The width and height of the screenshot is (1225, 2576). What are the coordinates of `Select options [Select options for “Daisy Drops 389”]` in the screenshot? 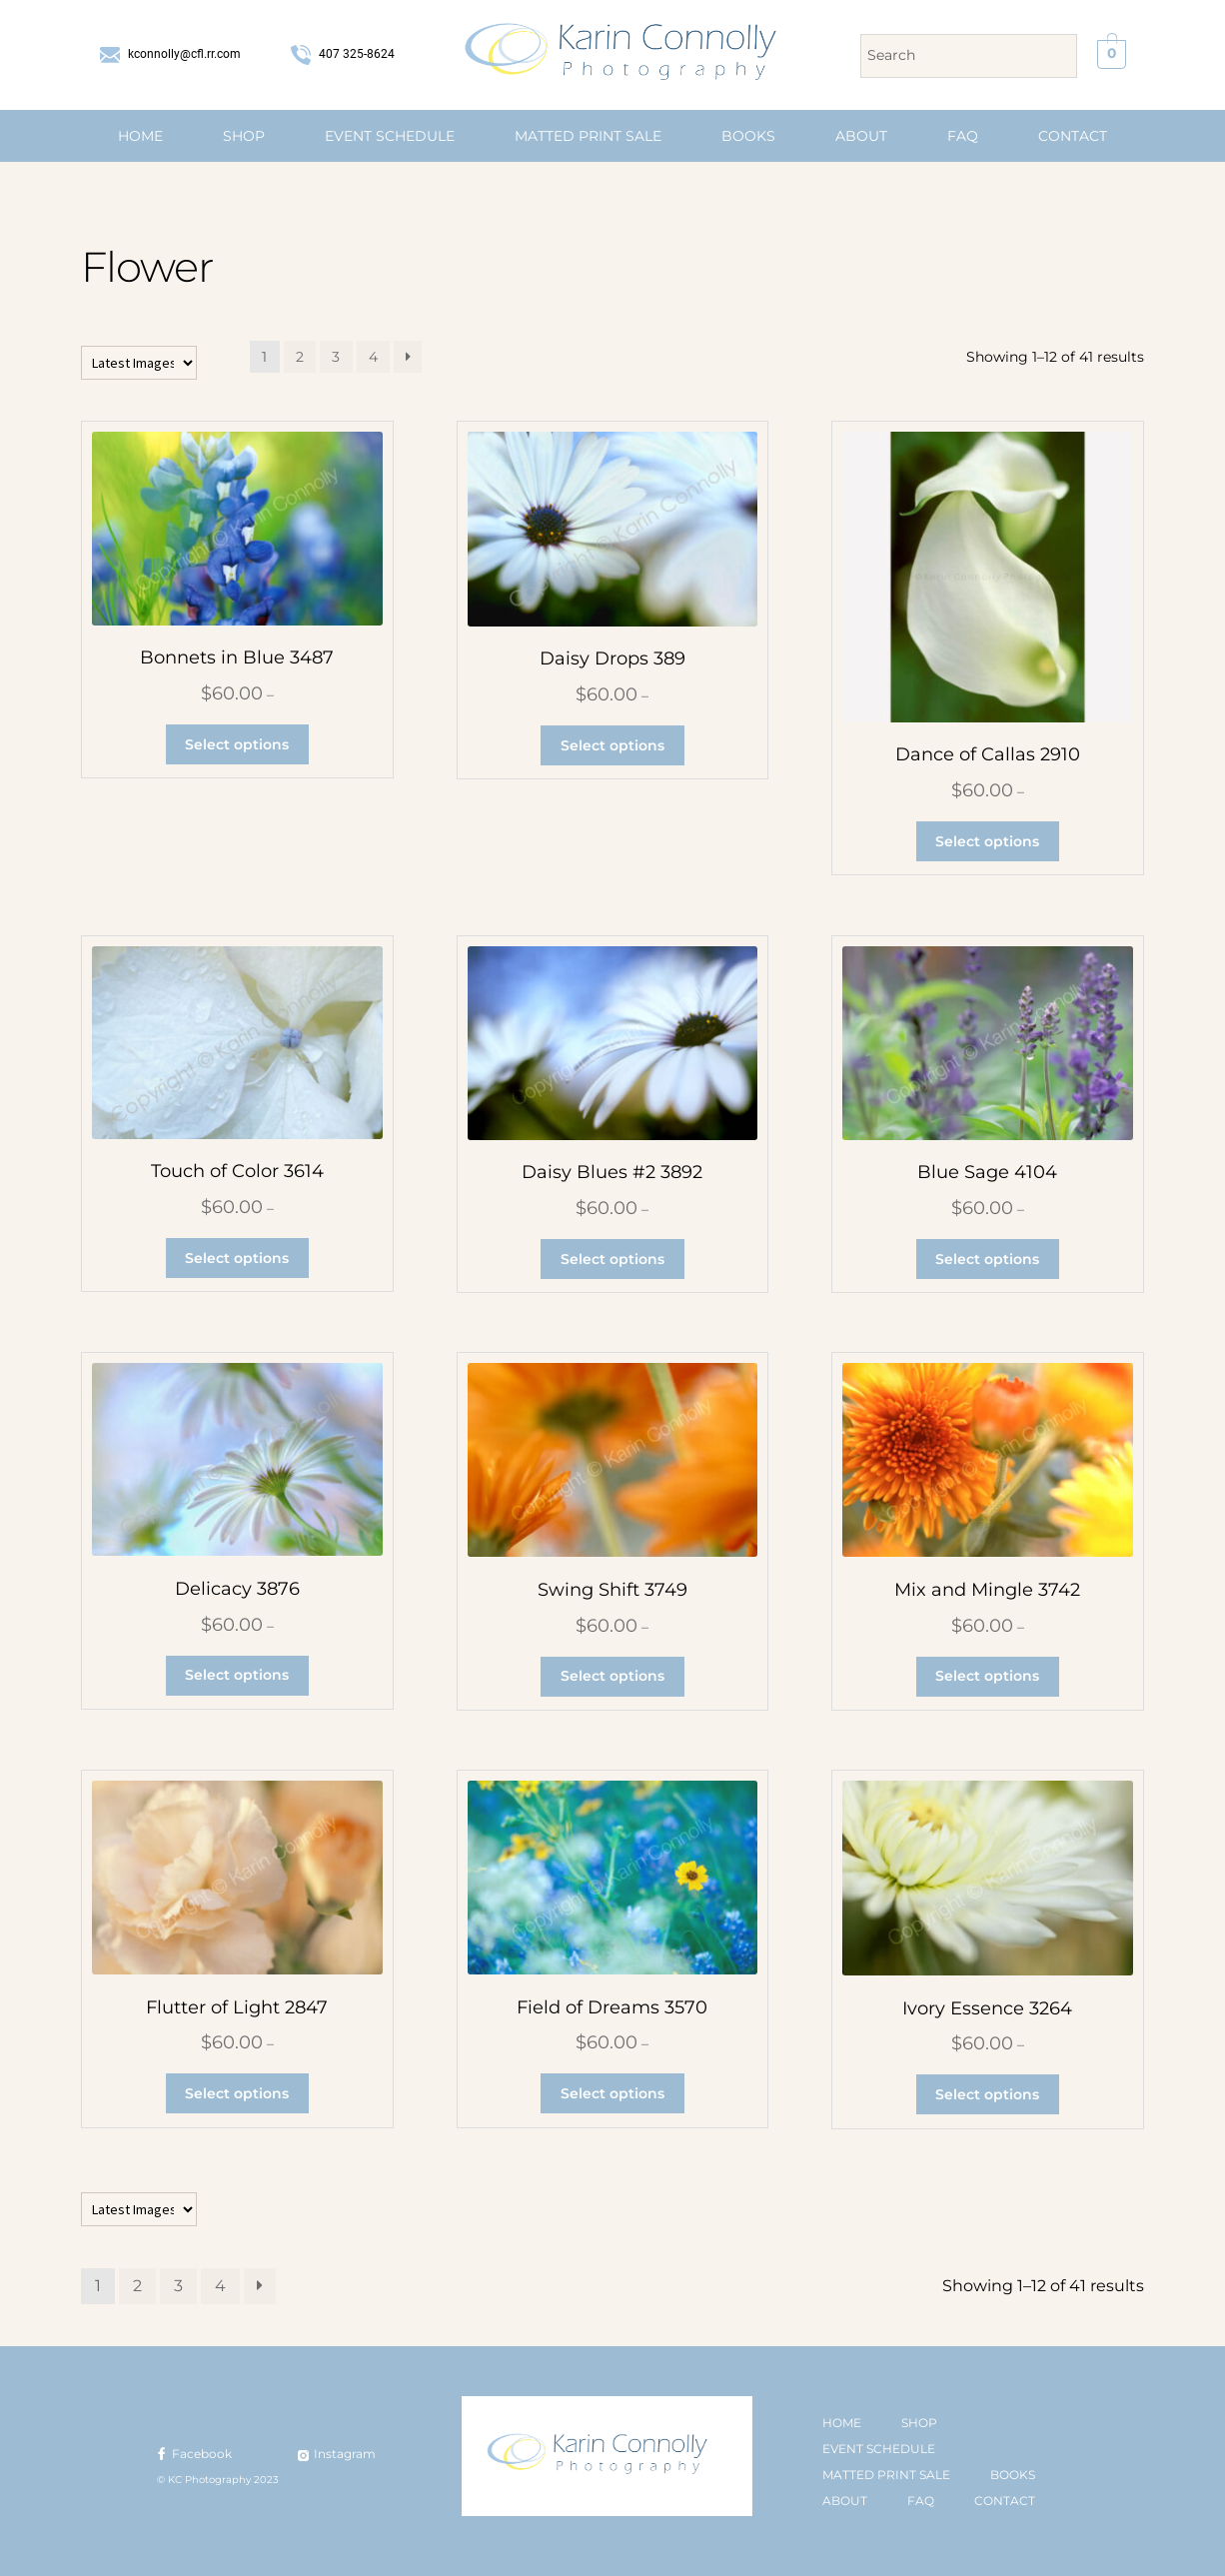 It's located at (612, 745).